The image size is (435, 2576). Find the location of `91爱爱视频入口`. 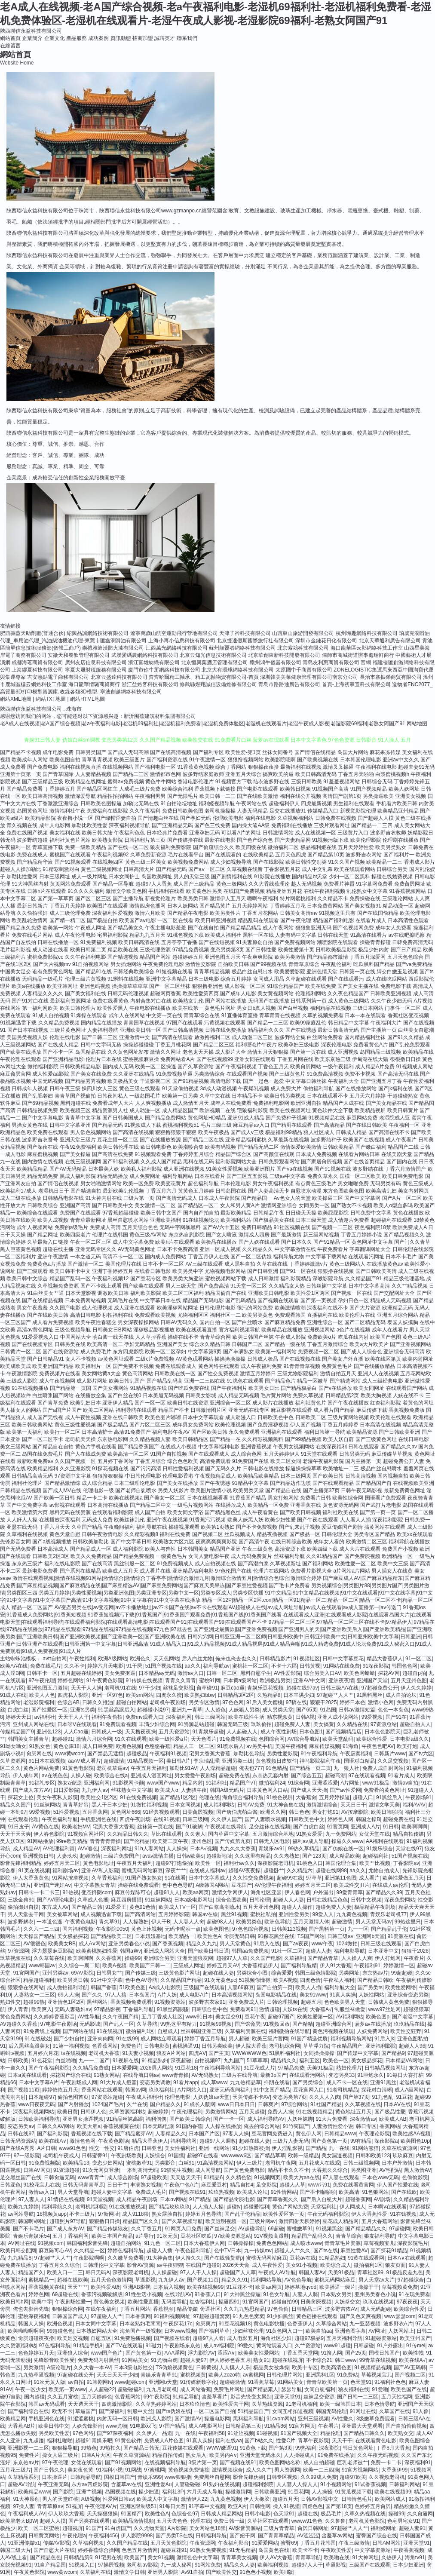

91爱爱视频入口 is located at coordinates (40, 1337).